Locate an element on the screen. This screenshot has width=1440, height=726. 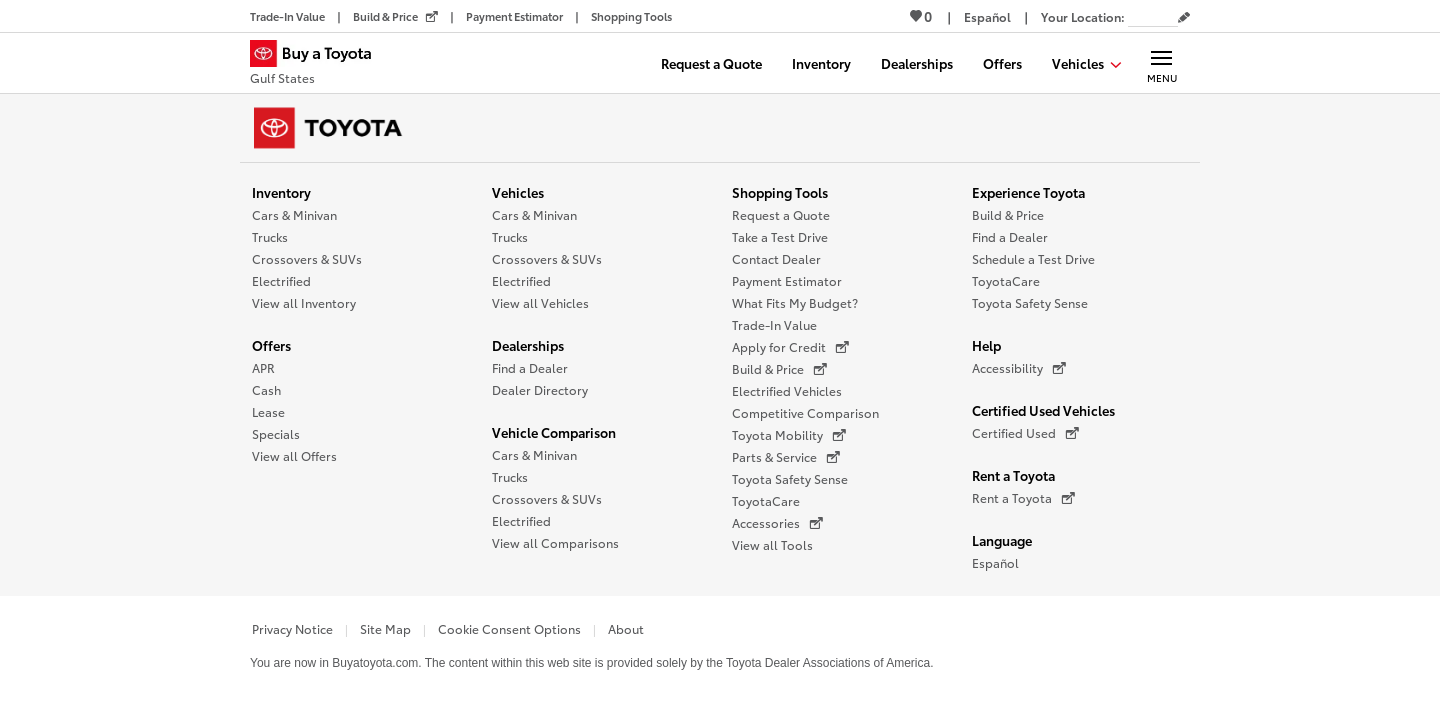
Find a Dealer is located at coordinates (530, 367).